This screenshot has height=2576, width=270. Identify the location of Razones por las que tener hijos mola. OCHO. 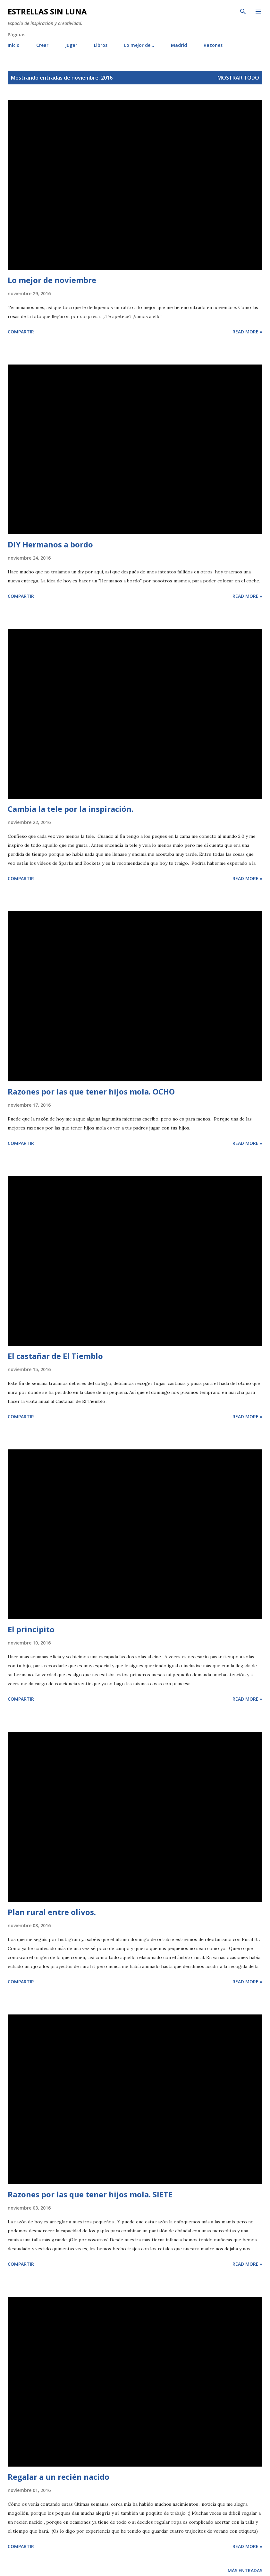
(91, 1091).